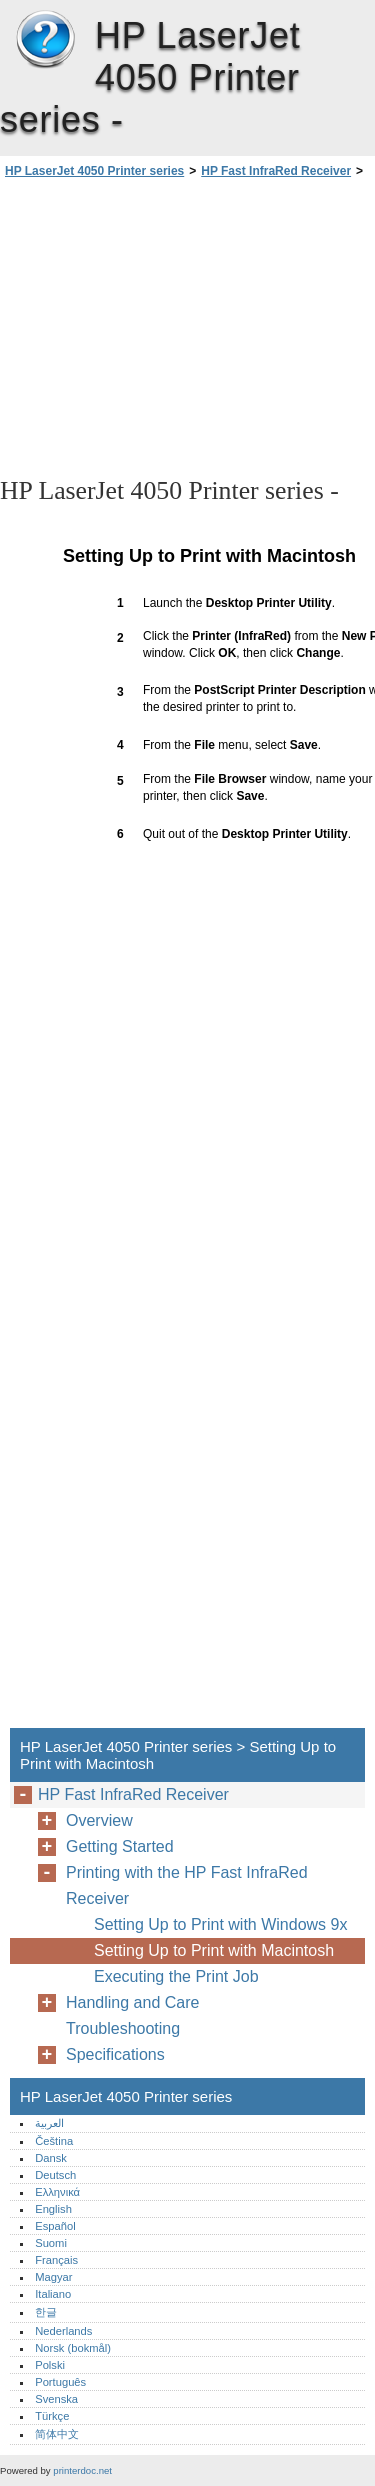 The height and width of the screenshot is (2486, 375). Describe the element at coordinates (187, 1885) in the screenshot. I see `Printing with the HP Fast InfraRed Receiver` at that location.